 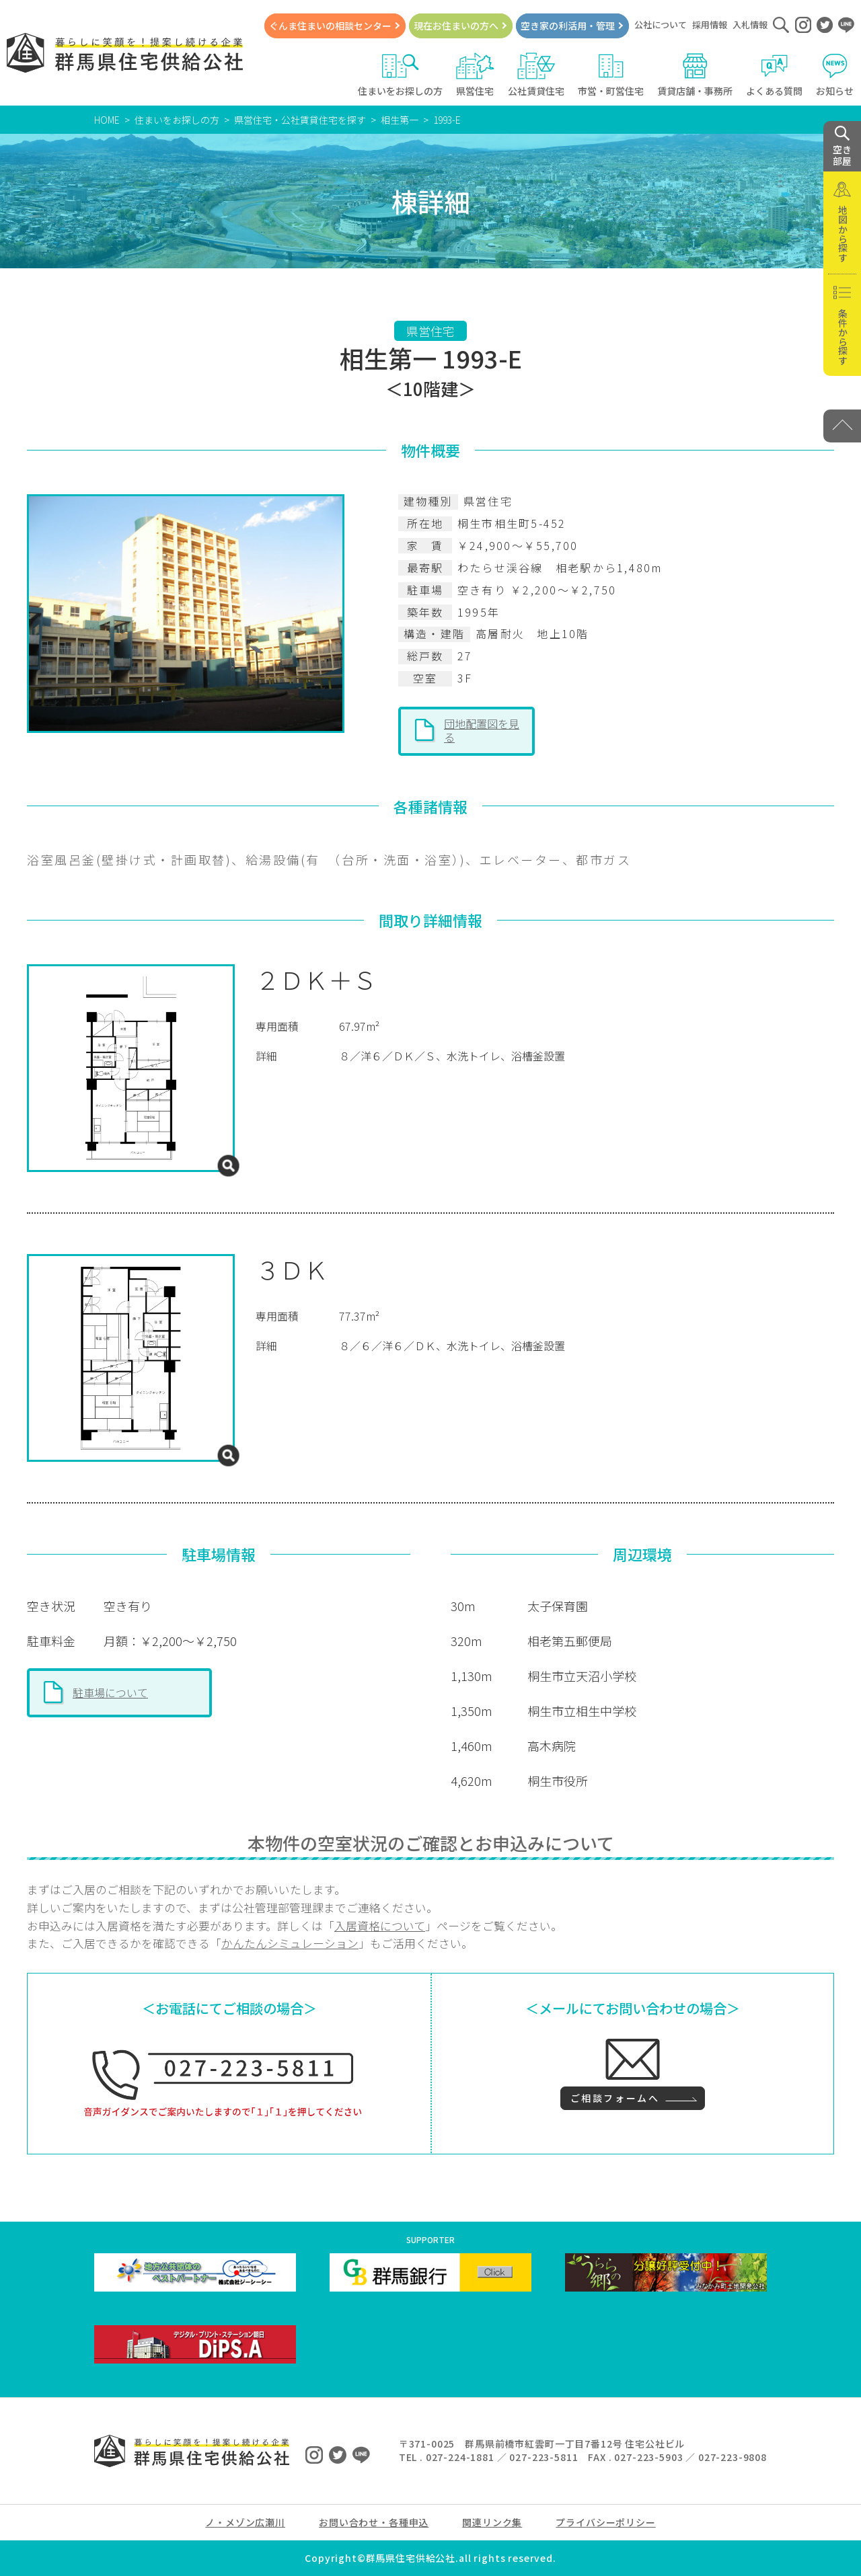 I want to click on プライバシーポリシー, so click(x=605, y=2522).